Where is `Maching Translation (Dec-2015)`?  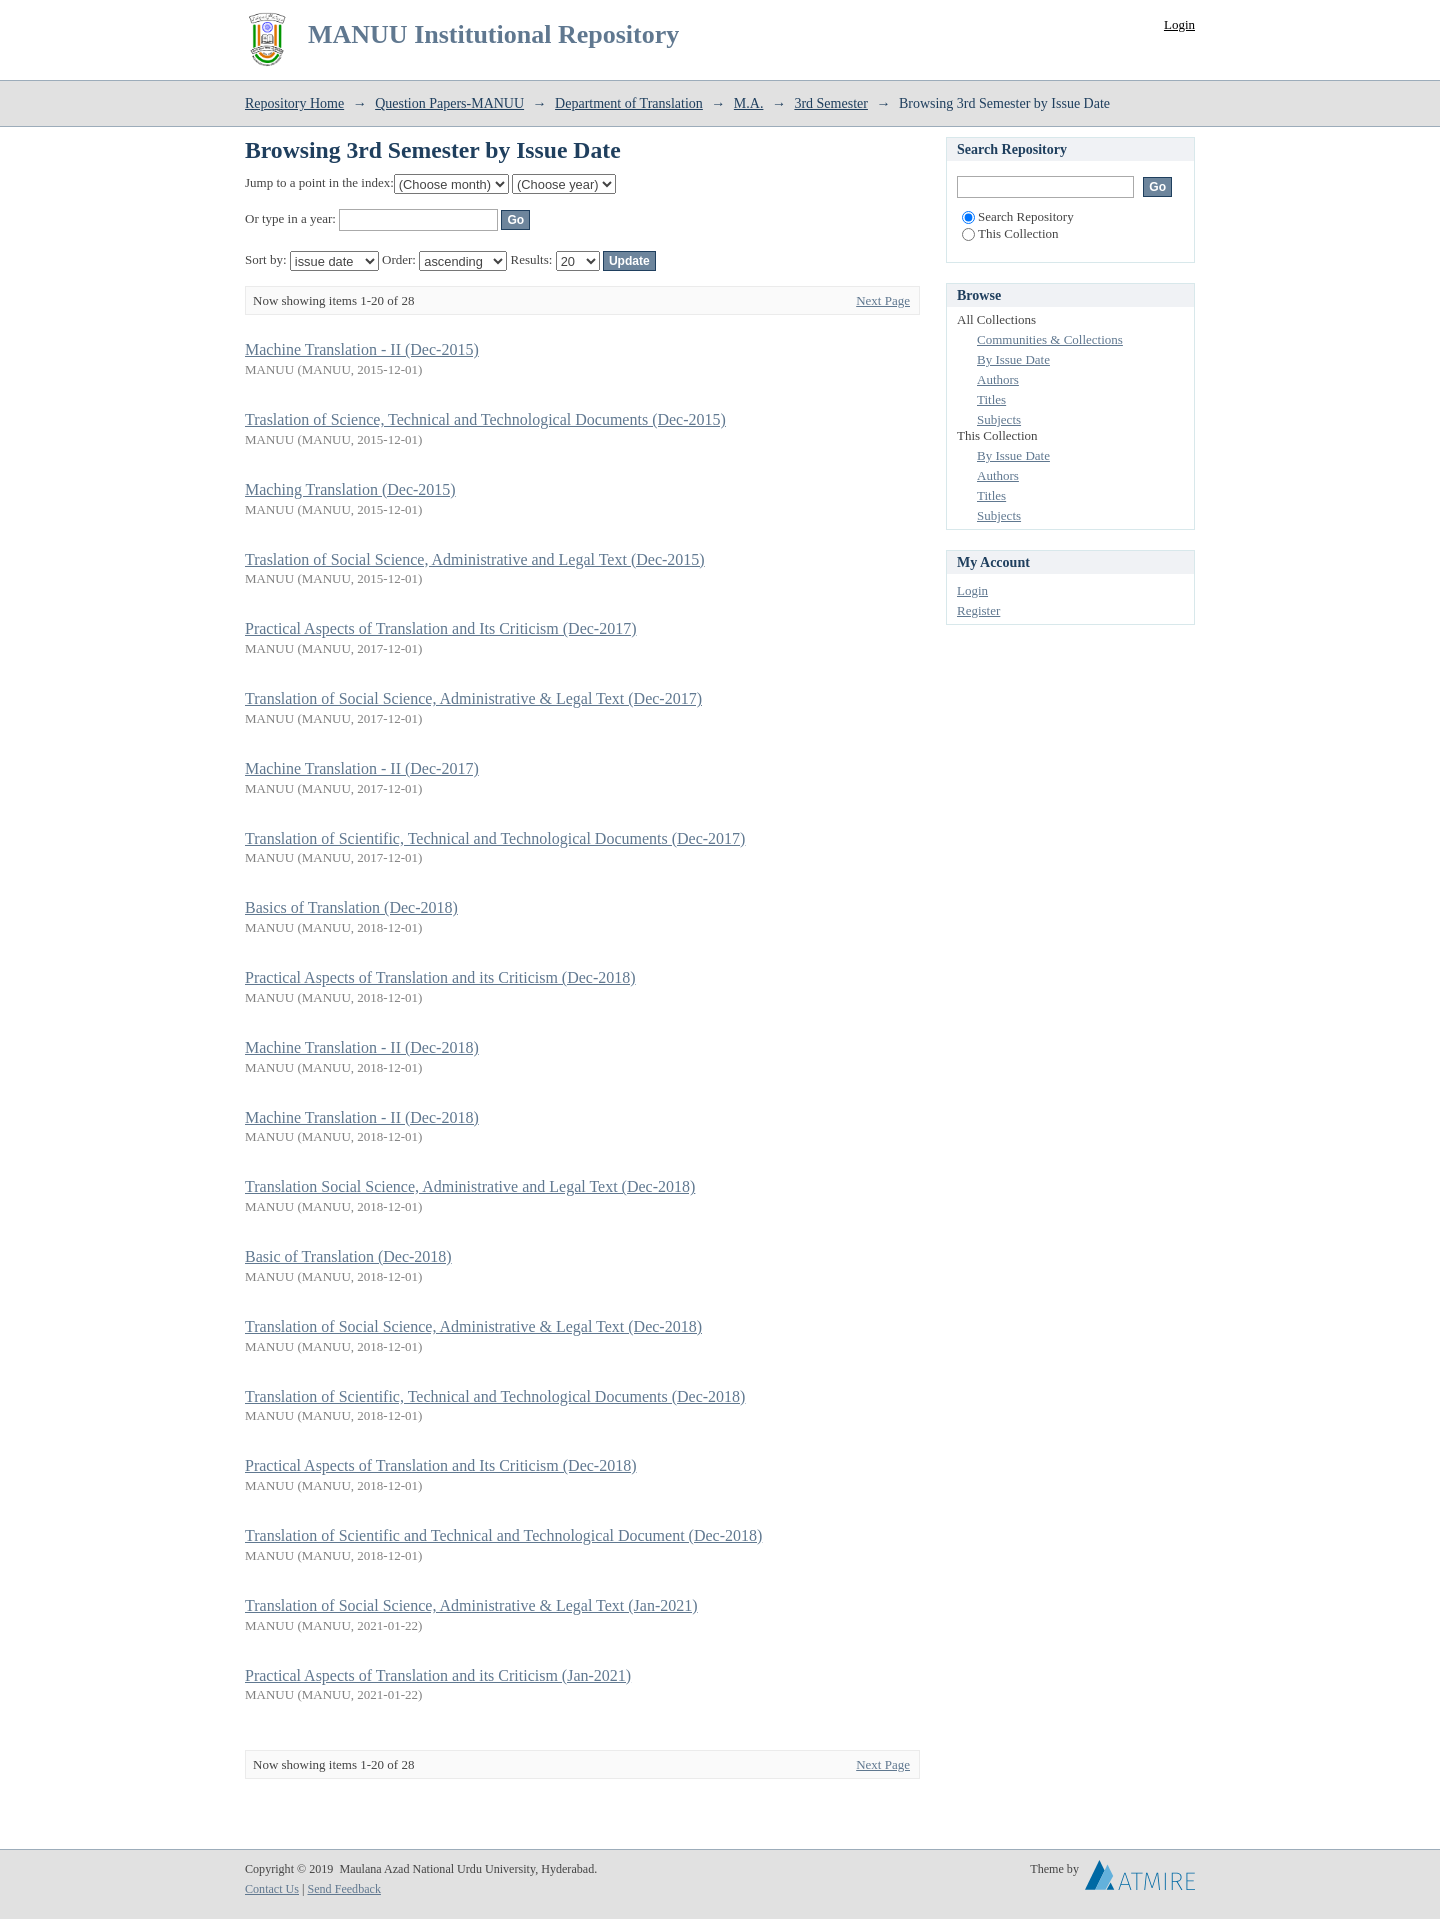
Maching Translation (Dec-2015) is located at coordinates (350, 489).